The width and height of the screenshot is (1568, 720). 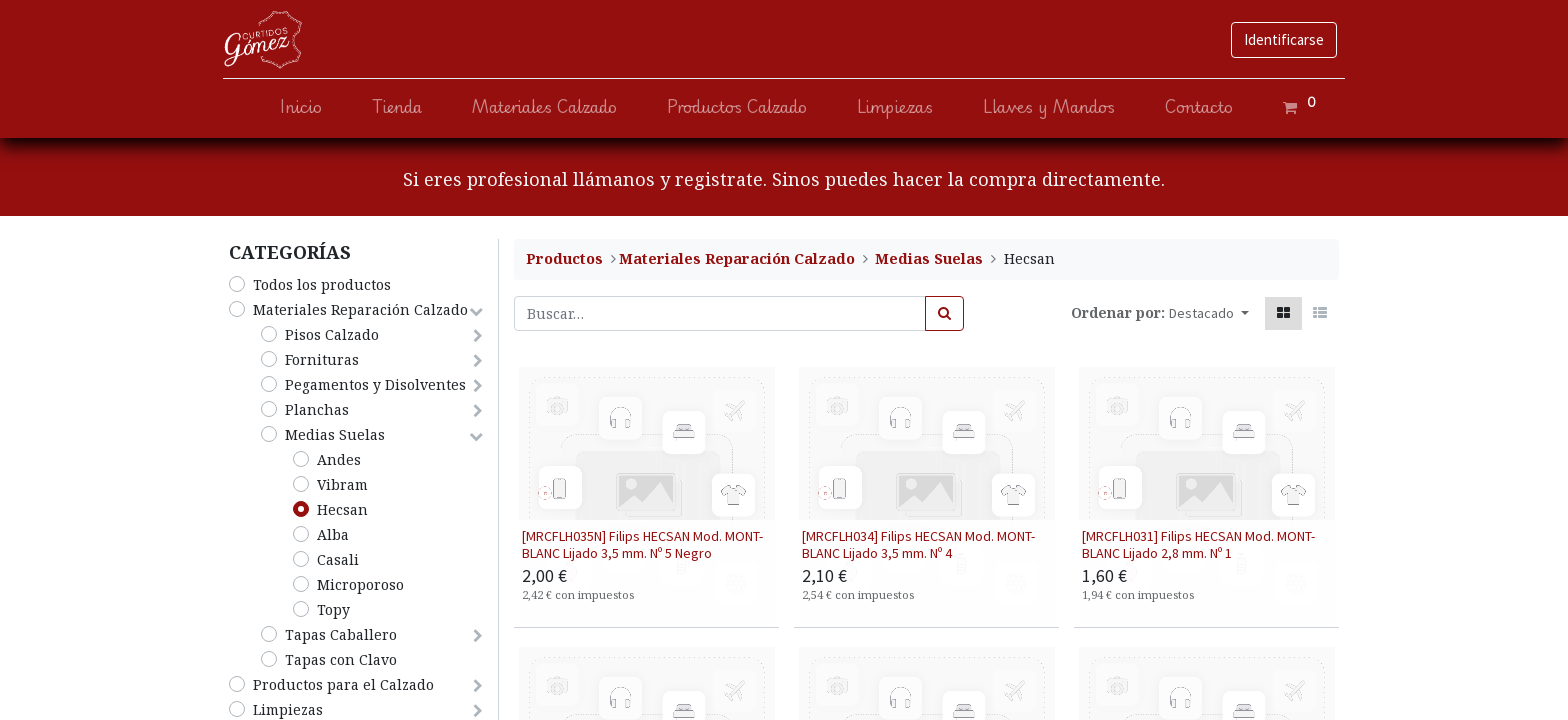 I want to click on Vibram, so click(x=342, y=484).